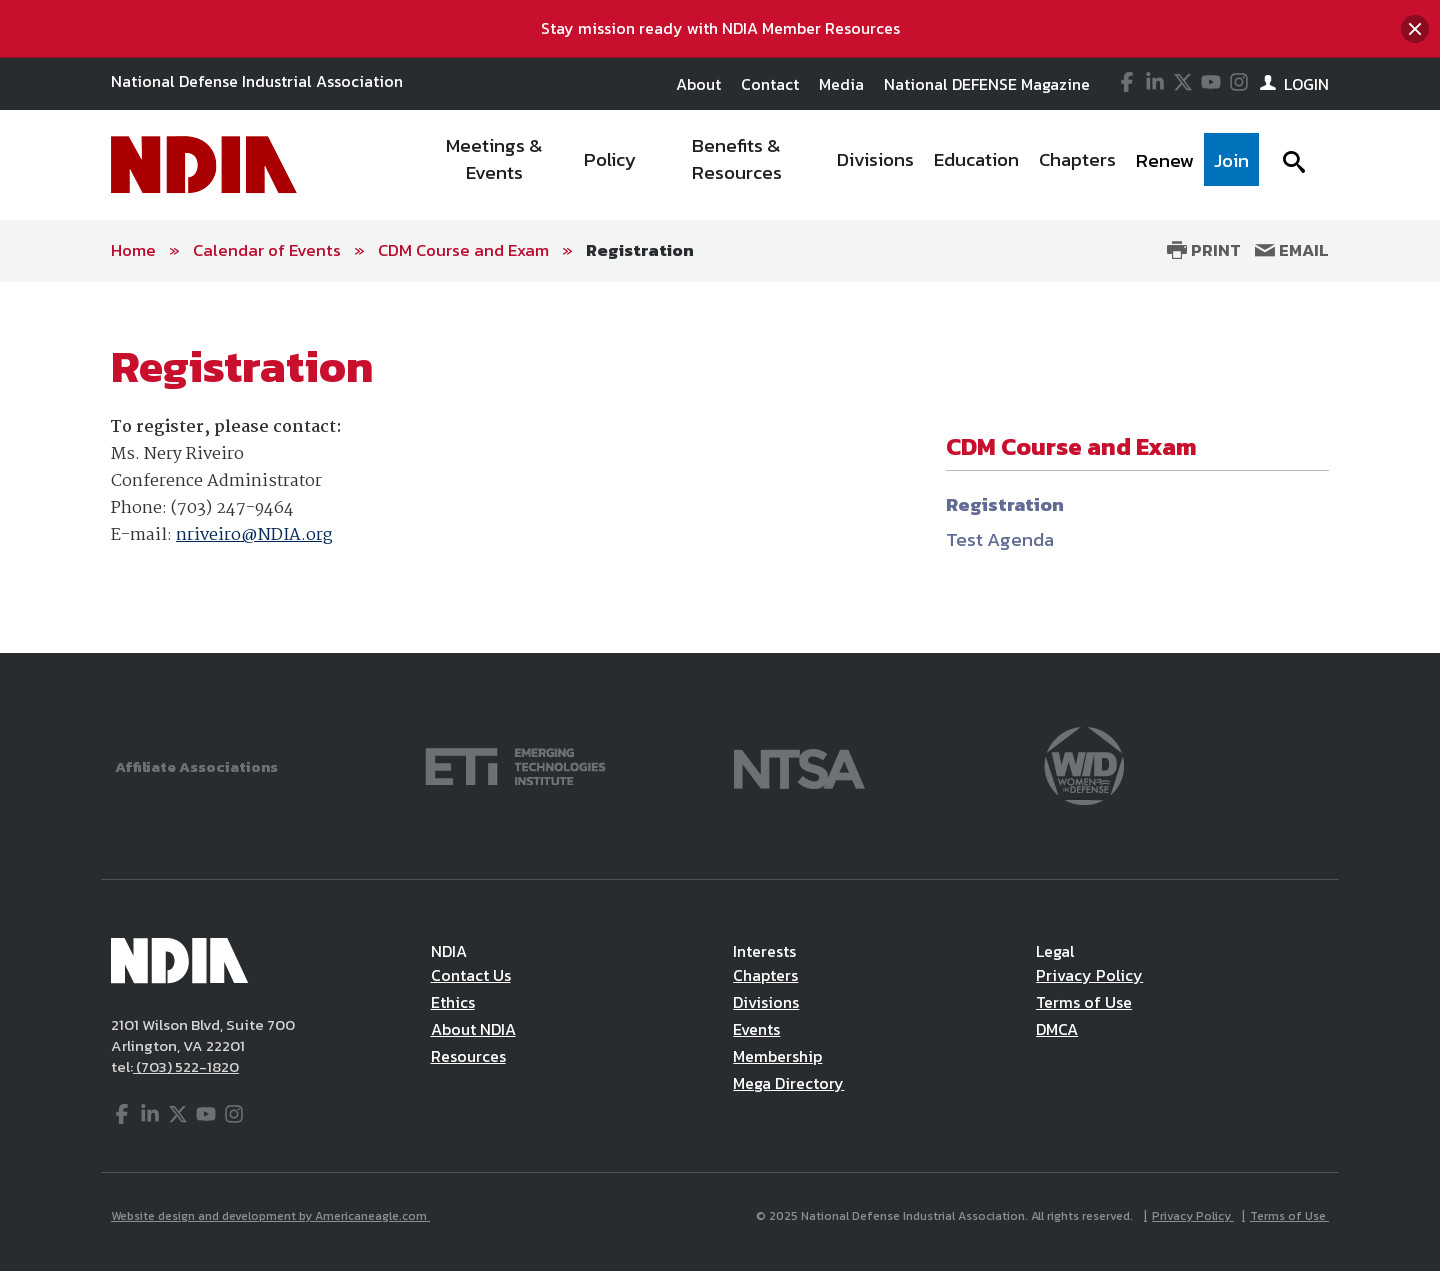 This screenshot has width=1440, height=1271. What do you see at coordinates (1292, 250) in the screenshot?
I see `Email` at bounding box center [1292, 250].